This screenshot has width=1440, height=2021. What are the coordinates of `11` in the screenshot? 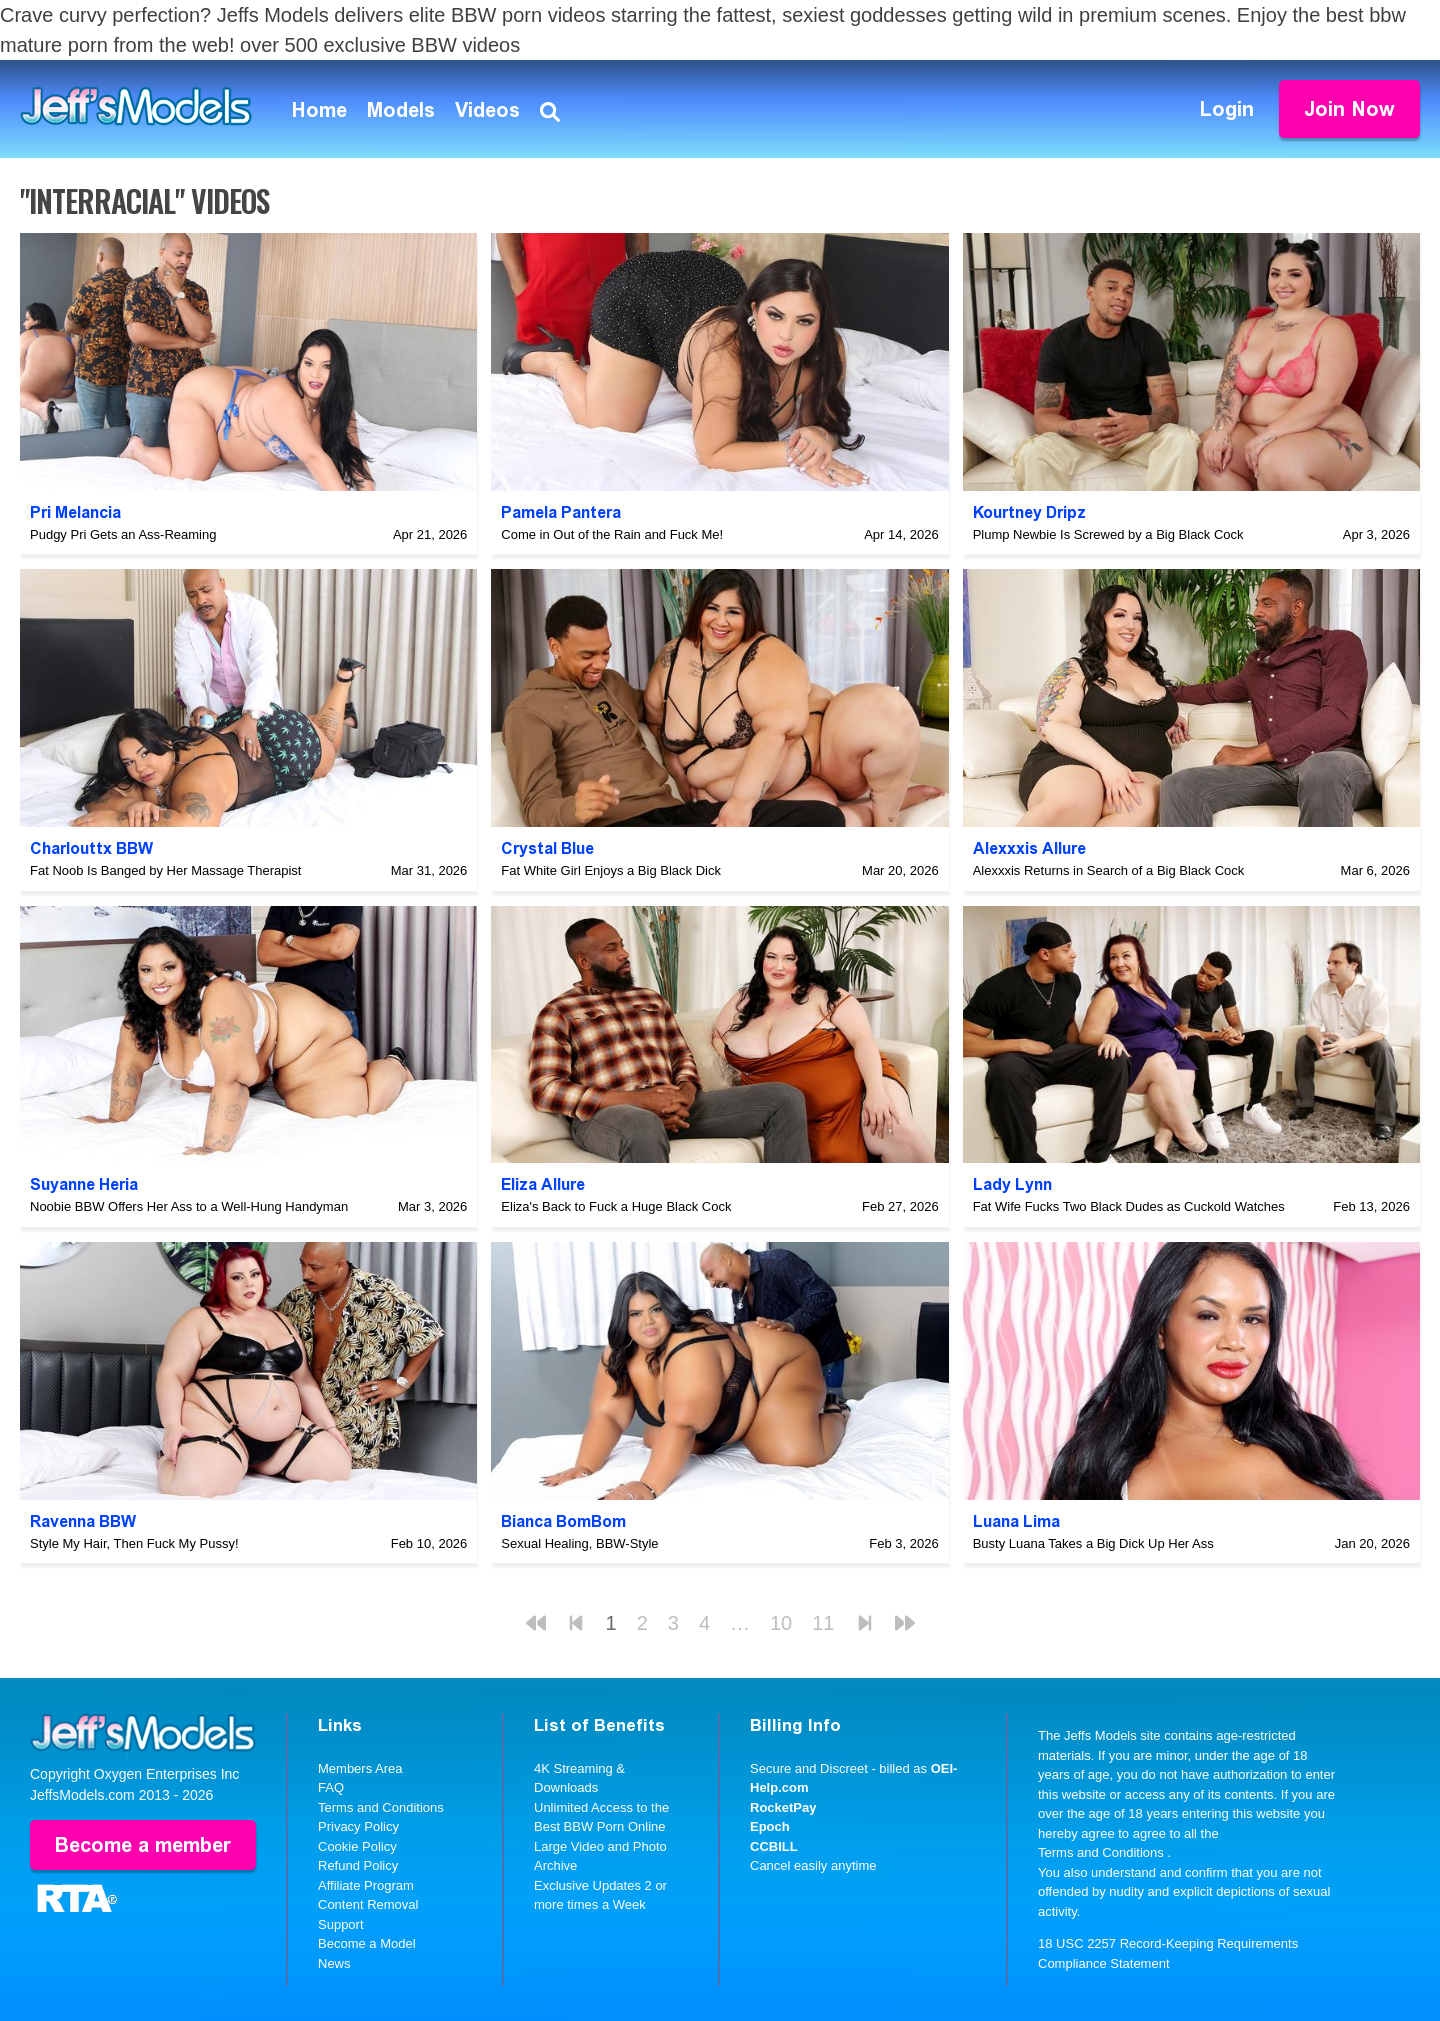 It's located at (823, 1623).